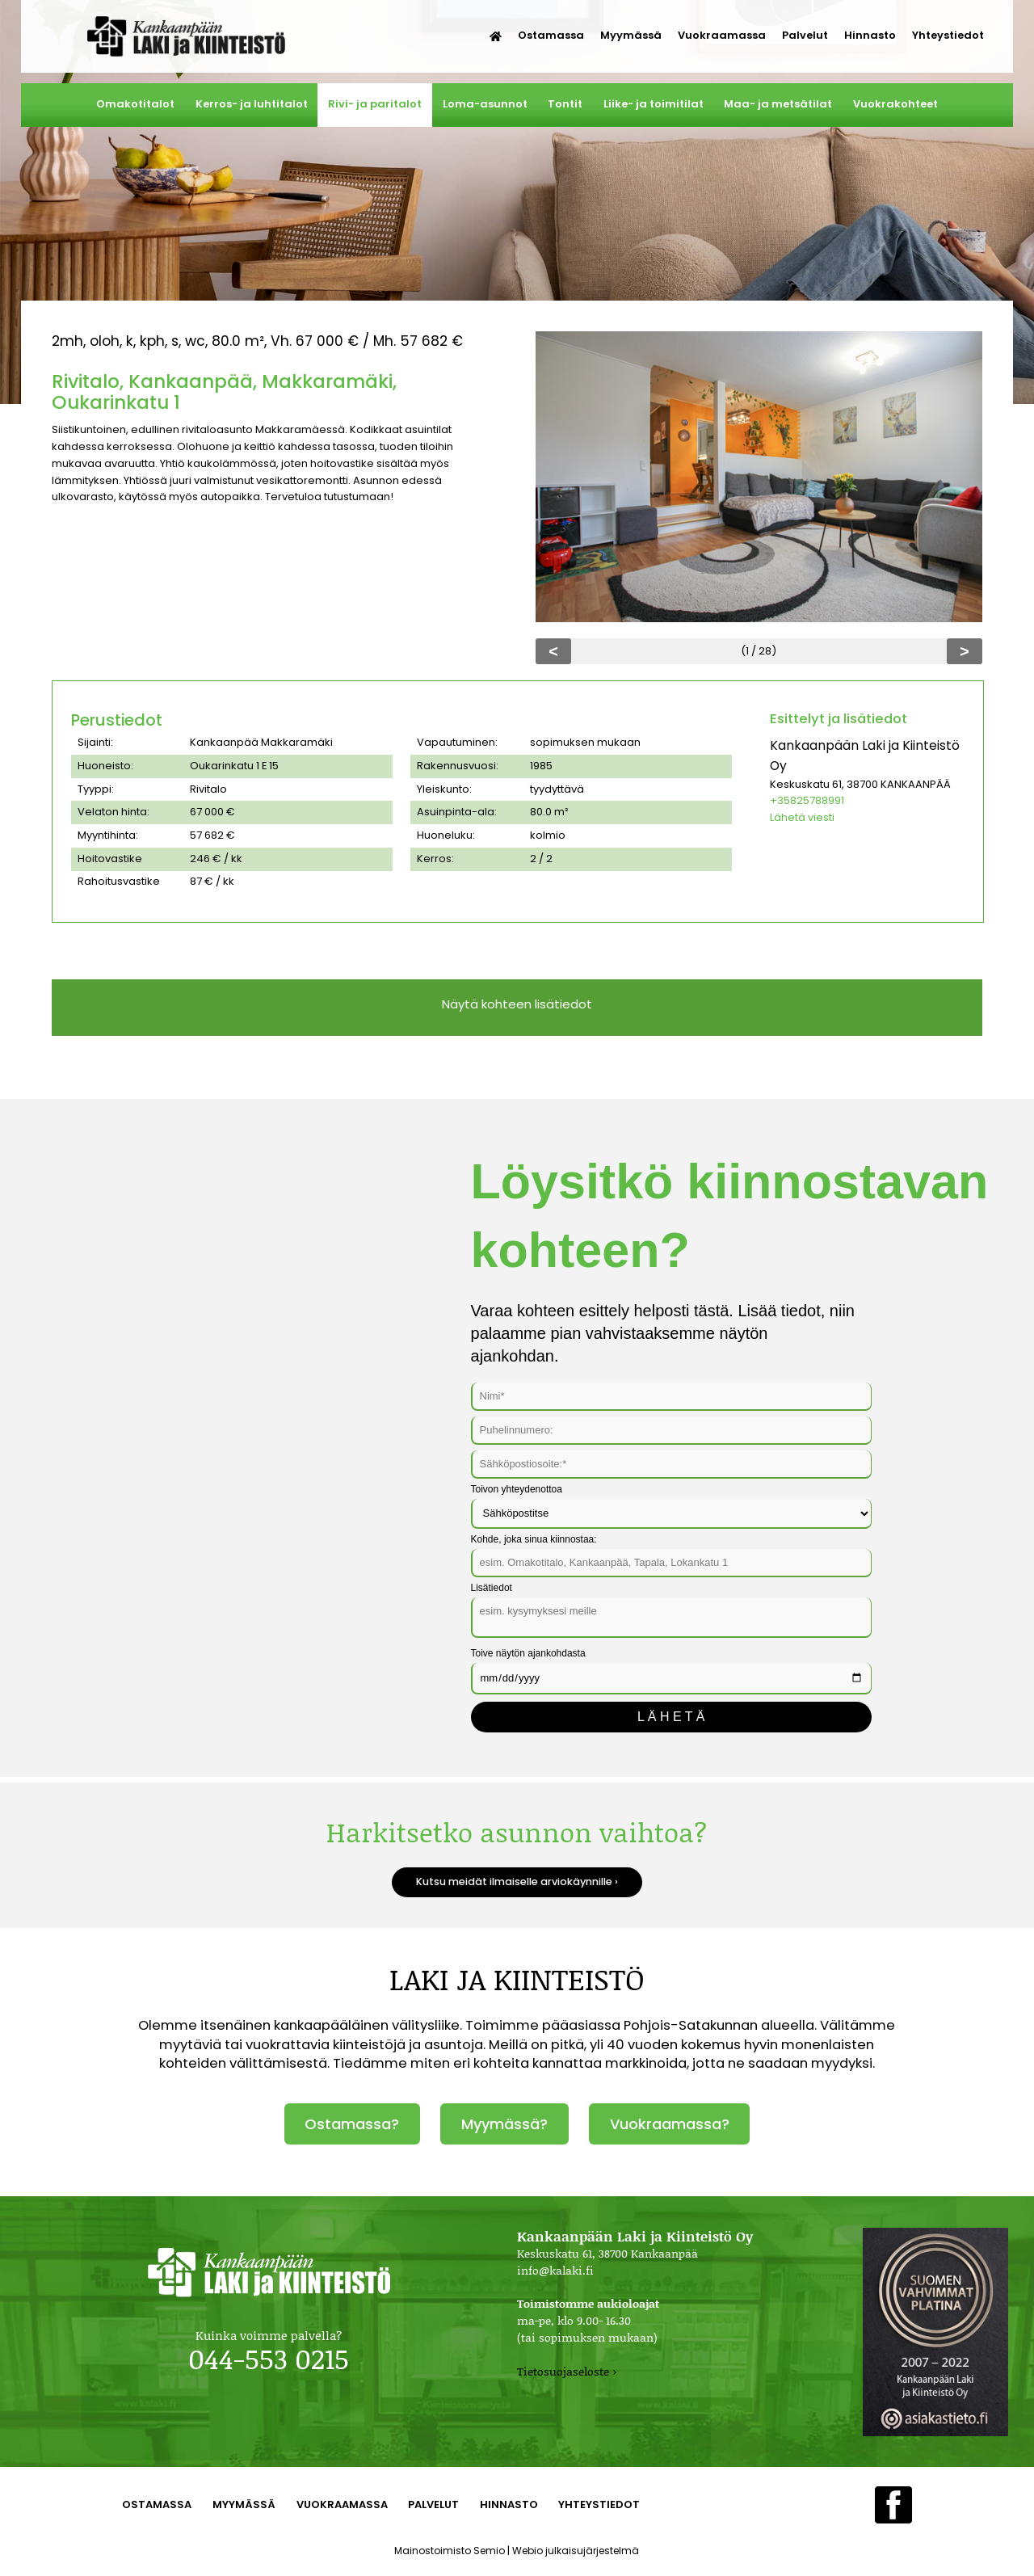 This screenshot has height=2576, width=1034. Describe the element at coordinates (551, 35) in the screenshot. I see `Ostamassa` at that location.